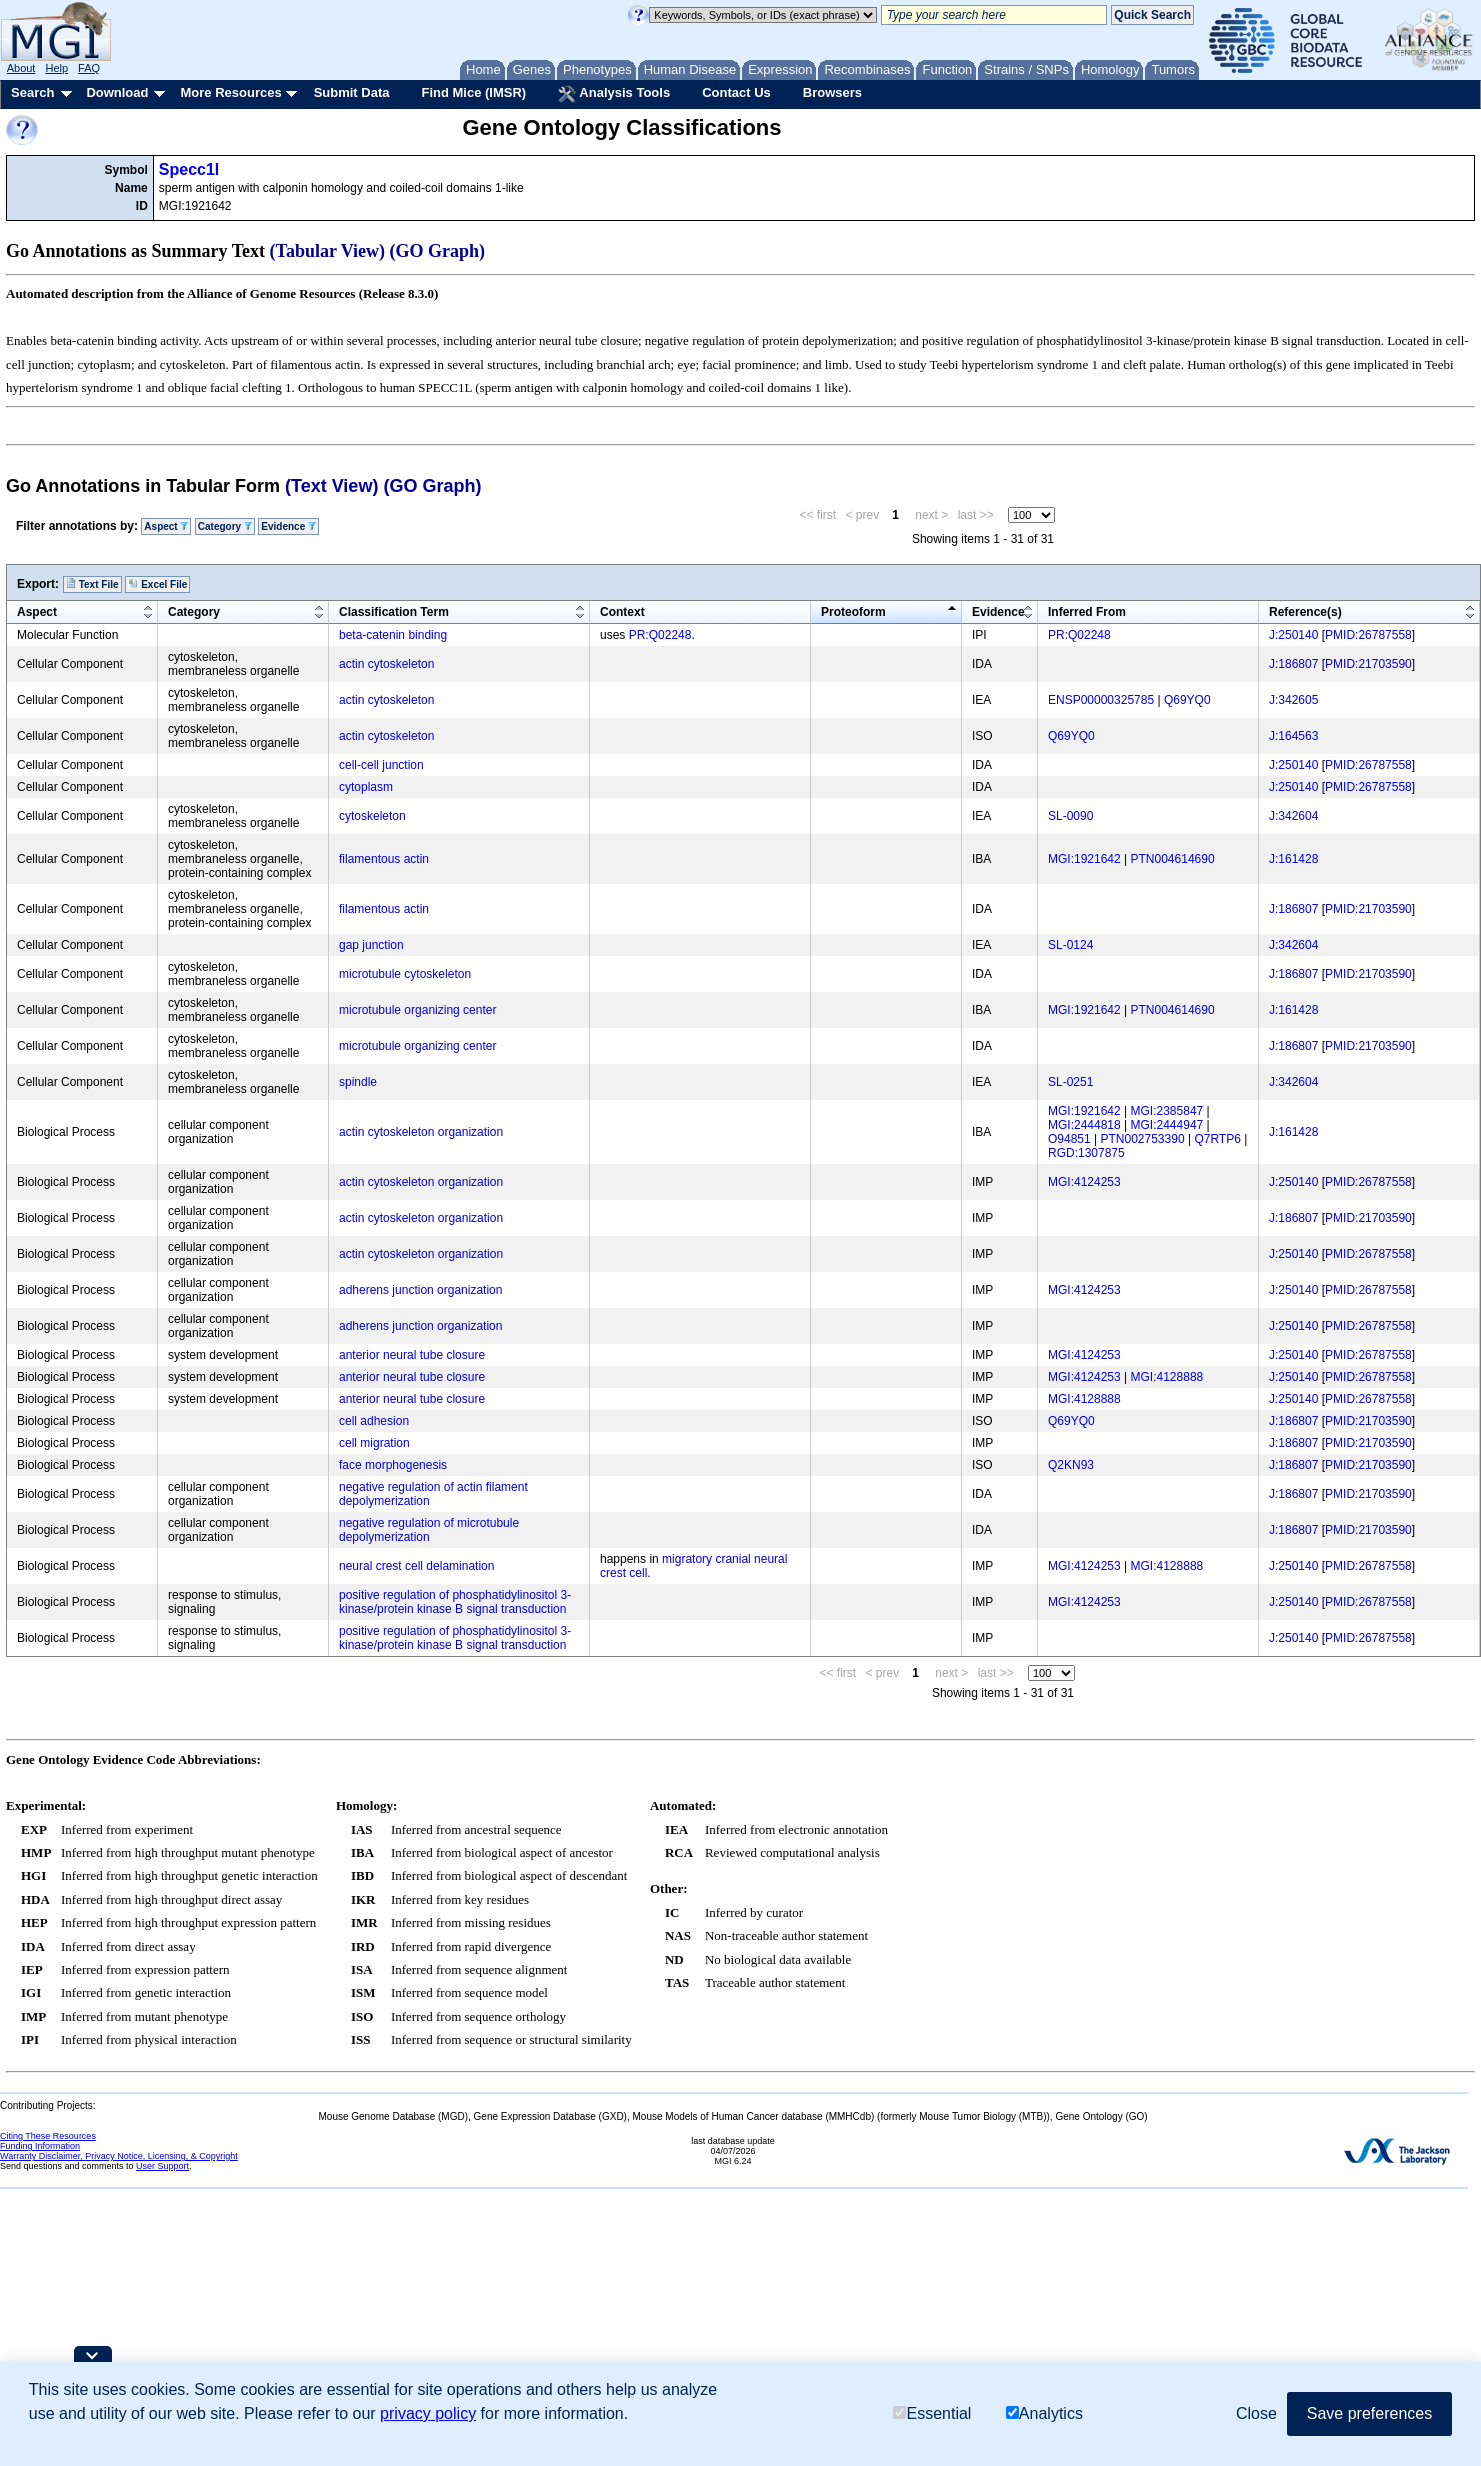 Image resolution: width=1481 pixels, height=2466 pixels. What do you see at coordinates (1084, 1125) in the screenshot?
I see `MGI:2444818` at bounding box center [1084, 1125].